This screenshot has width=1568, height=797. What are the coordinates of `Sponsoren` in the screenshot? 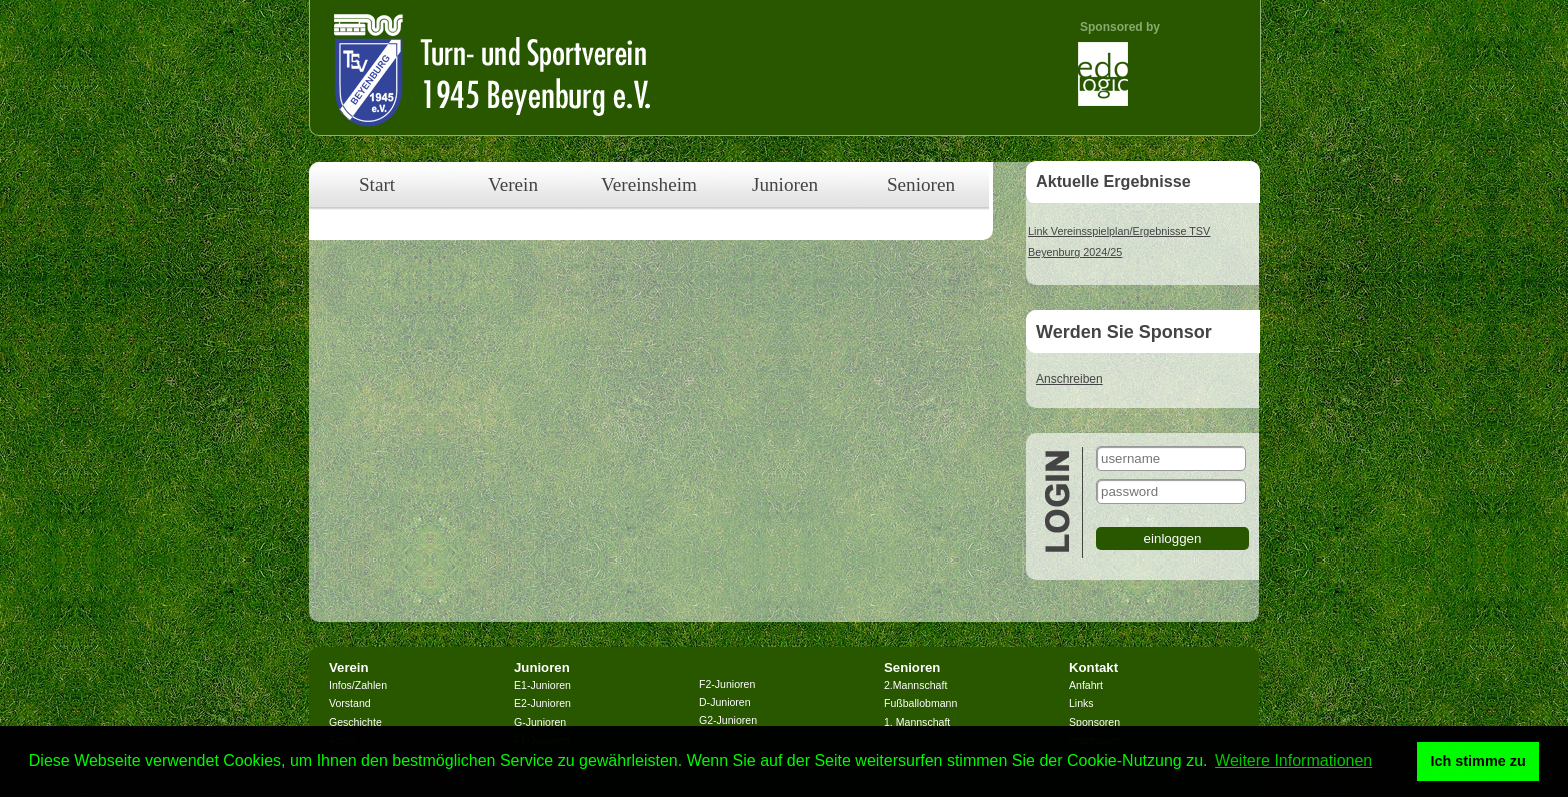 It's located at (1094, 722).